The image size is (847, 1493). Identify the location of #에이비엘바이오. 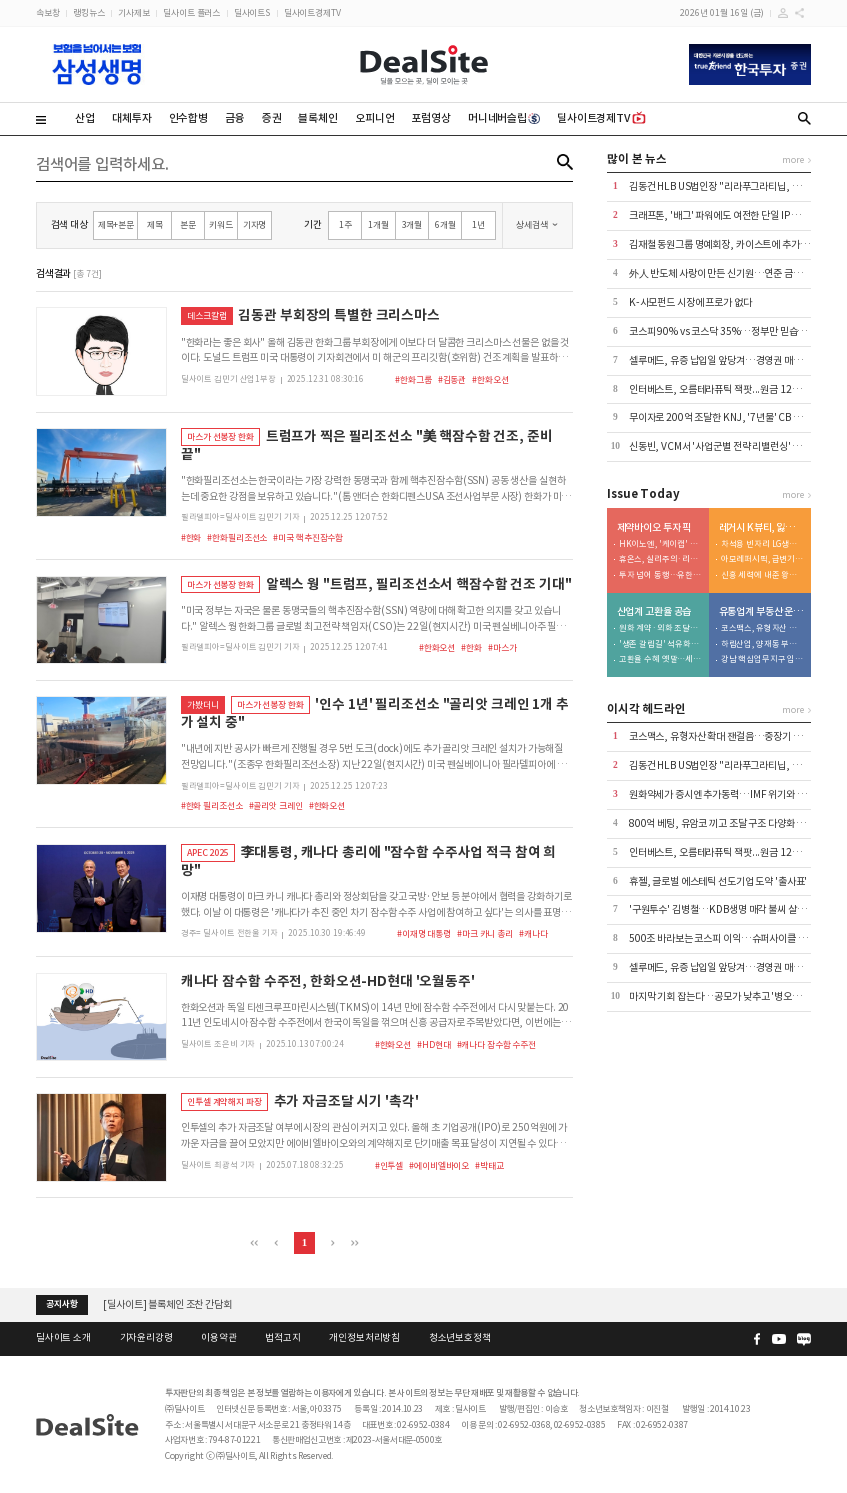
(439, 1165).